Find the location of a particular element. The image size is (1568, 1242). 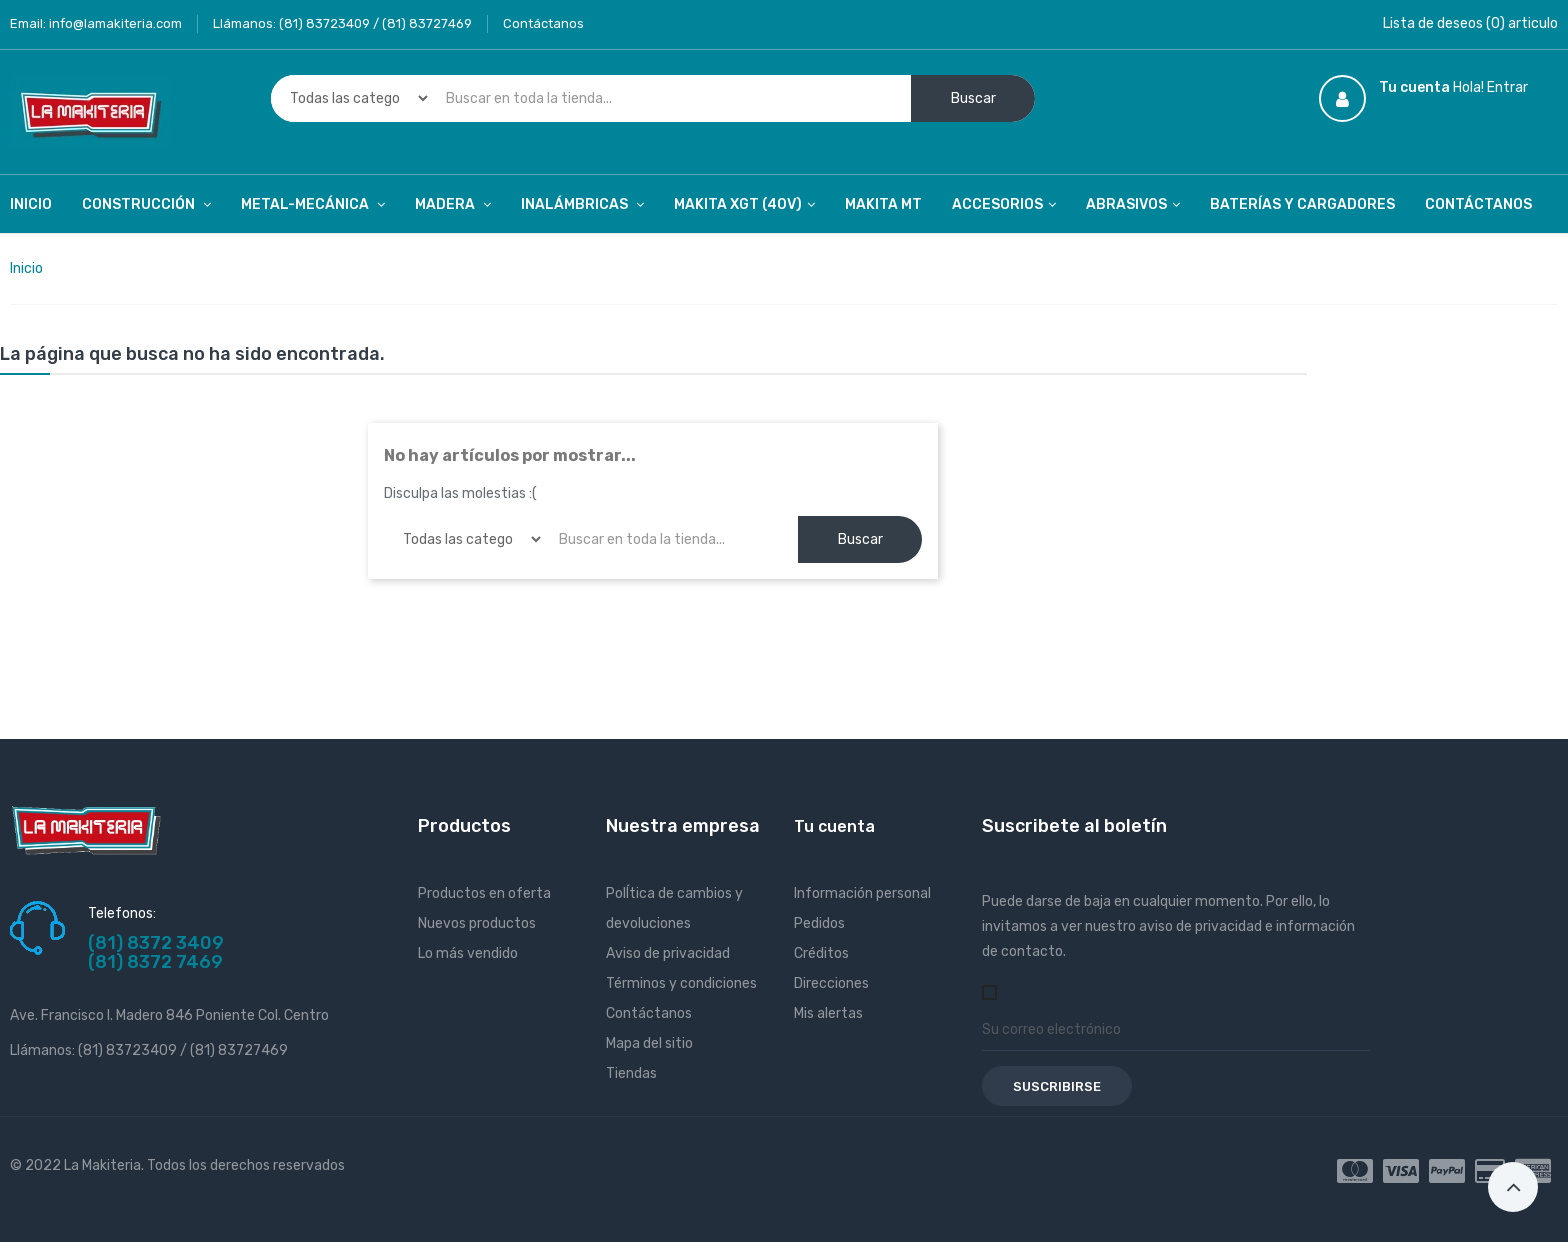

Tu cuenta is located at coordinates (834, 826).